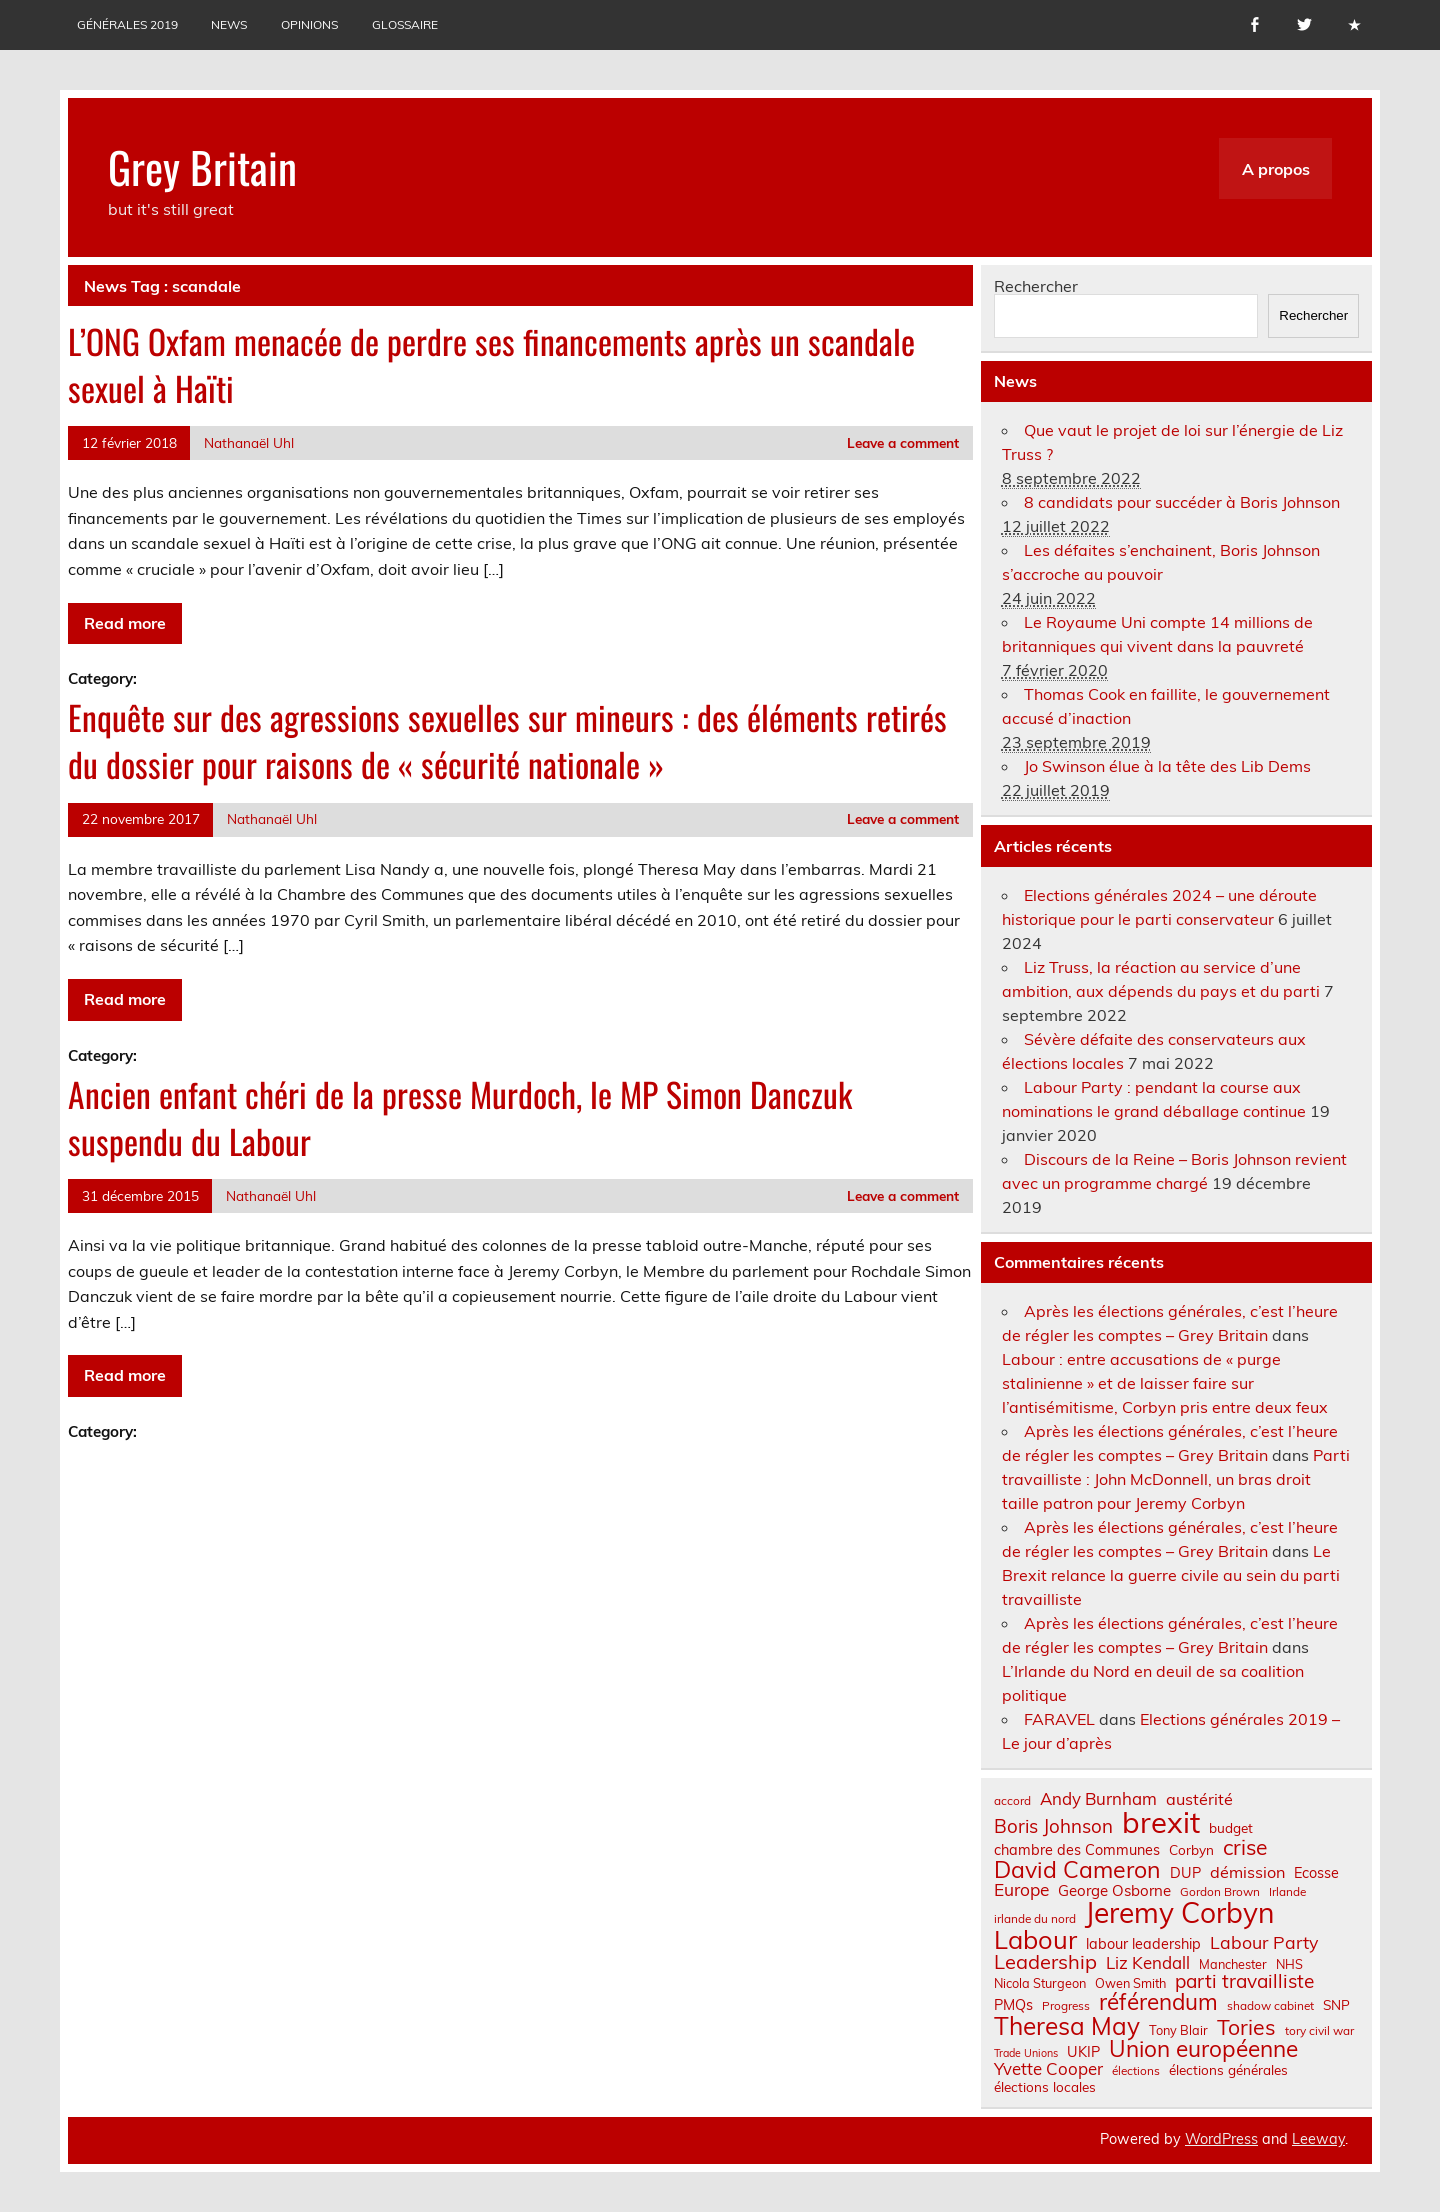 This screenshot has height=2212, width=1440. I want to click on Tories [Tories (25 éléments)], so click(1246, 2027).